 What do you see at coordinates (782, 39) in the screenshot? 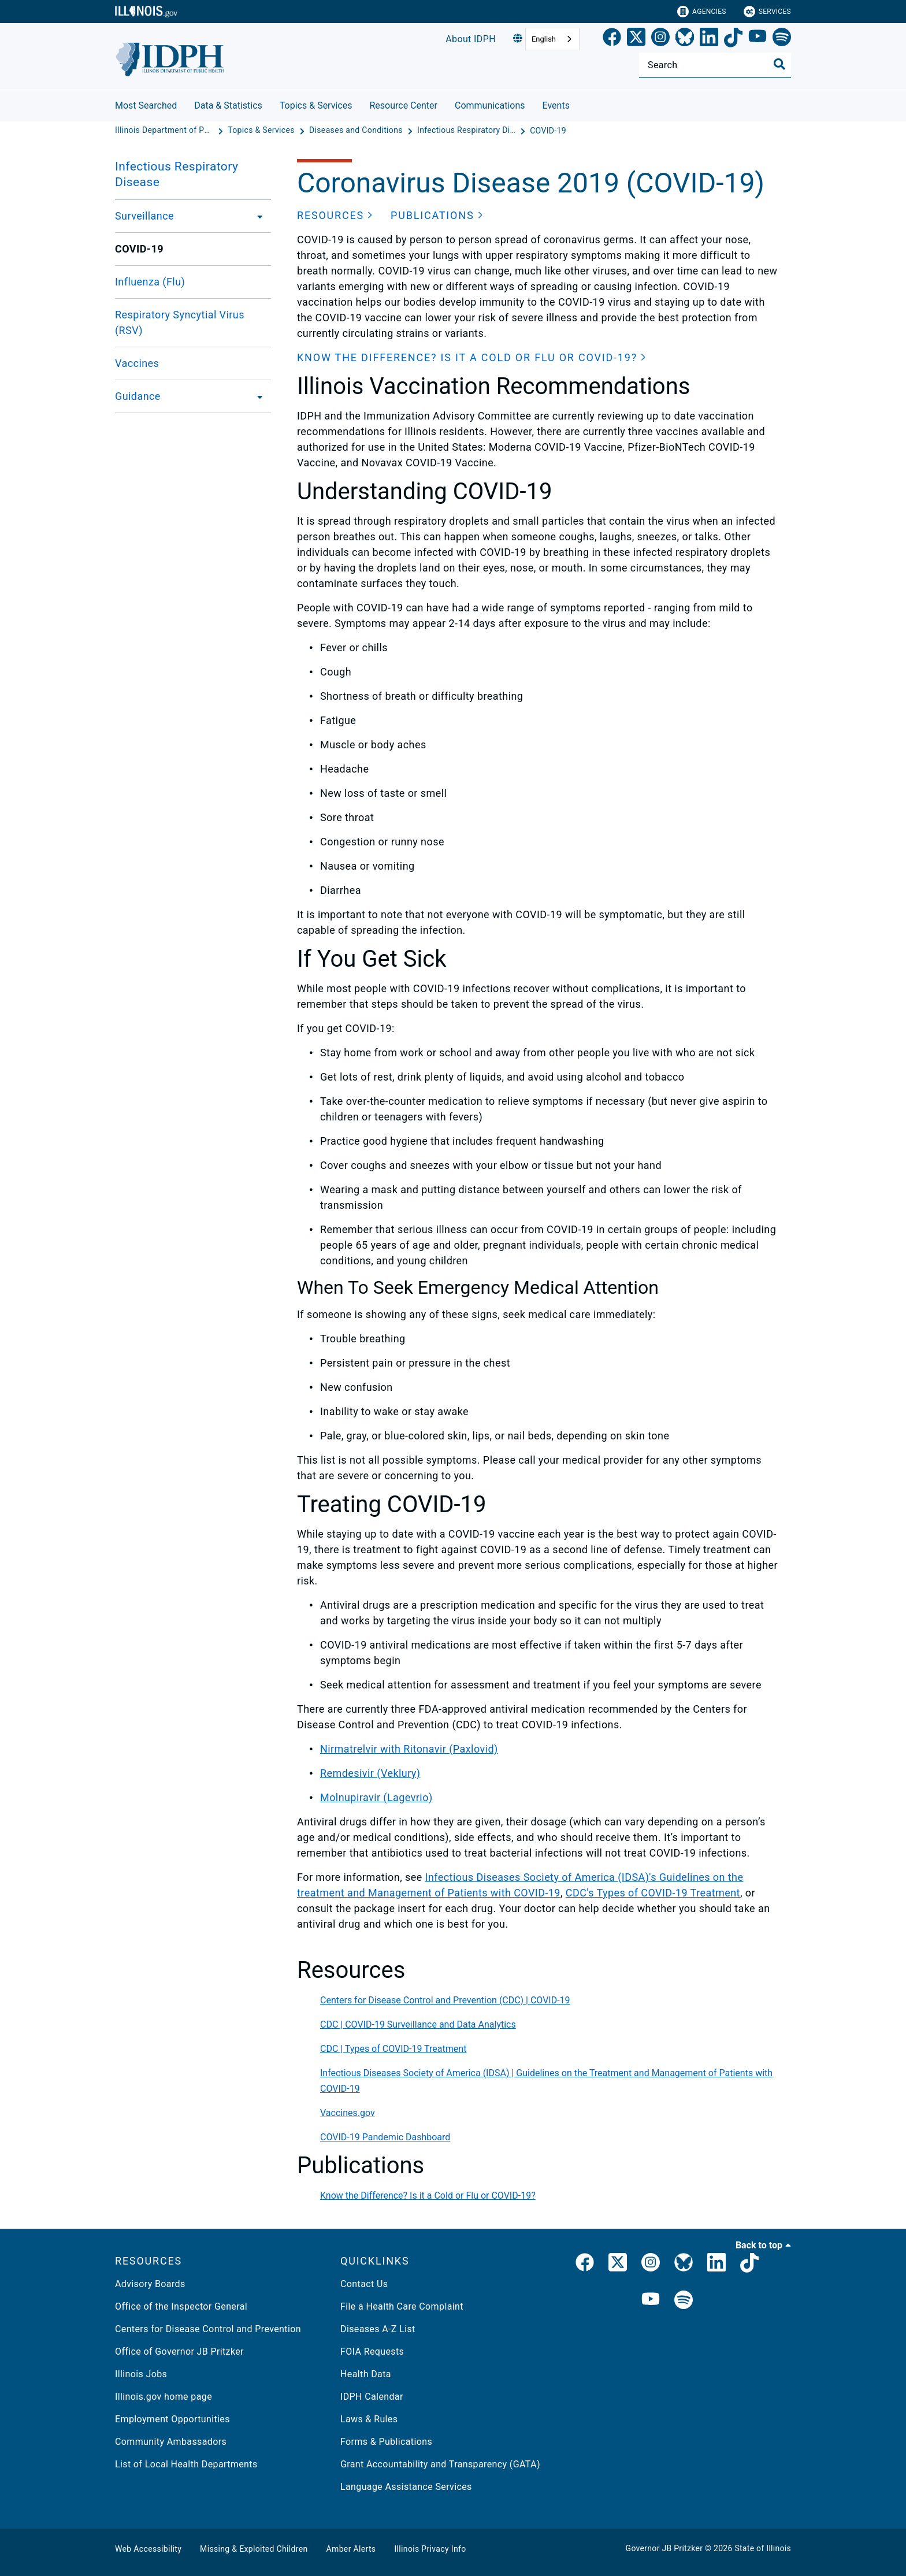
I see `[Spotify]` at bounding box center [782, 39].